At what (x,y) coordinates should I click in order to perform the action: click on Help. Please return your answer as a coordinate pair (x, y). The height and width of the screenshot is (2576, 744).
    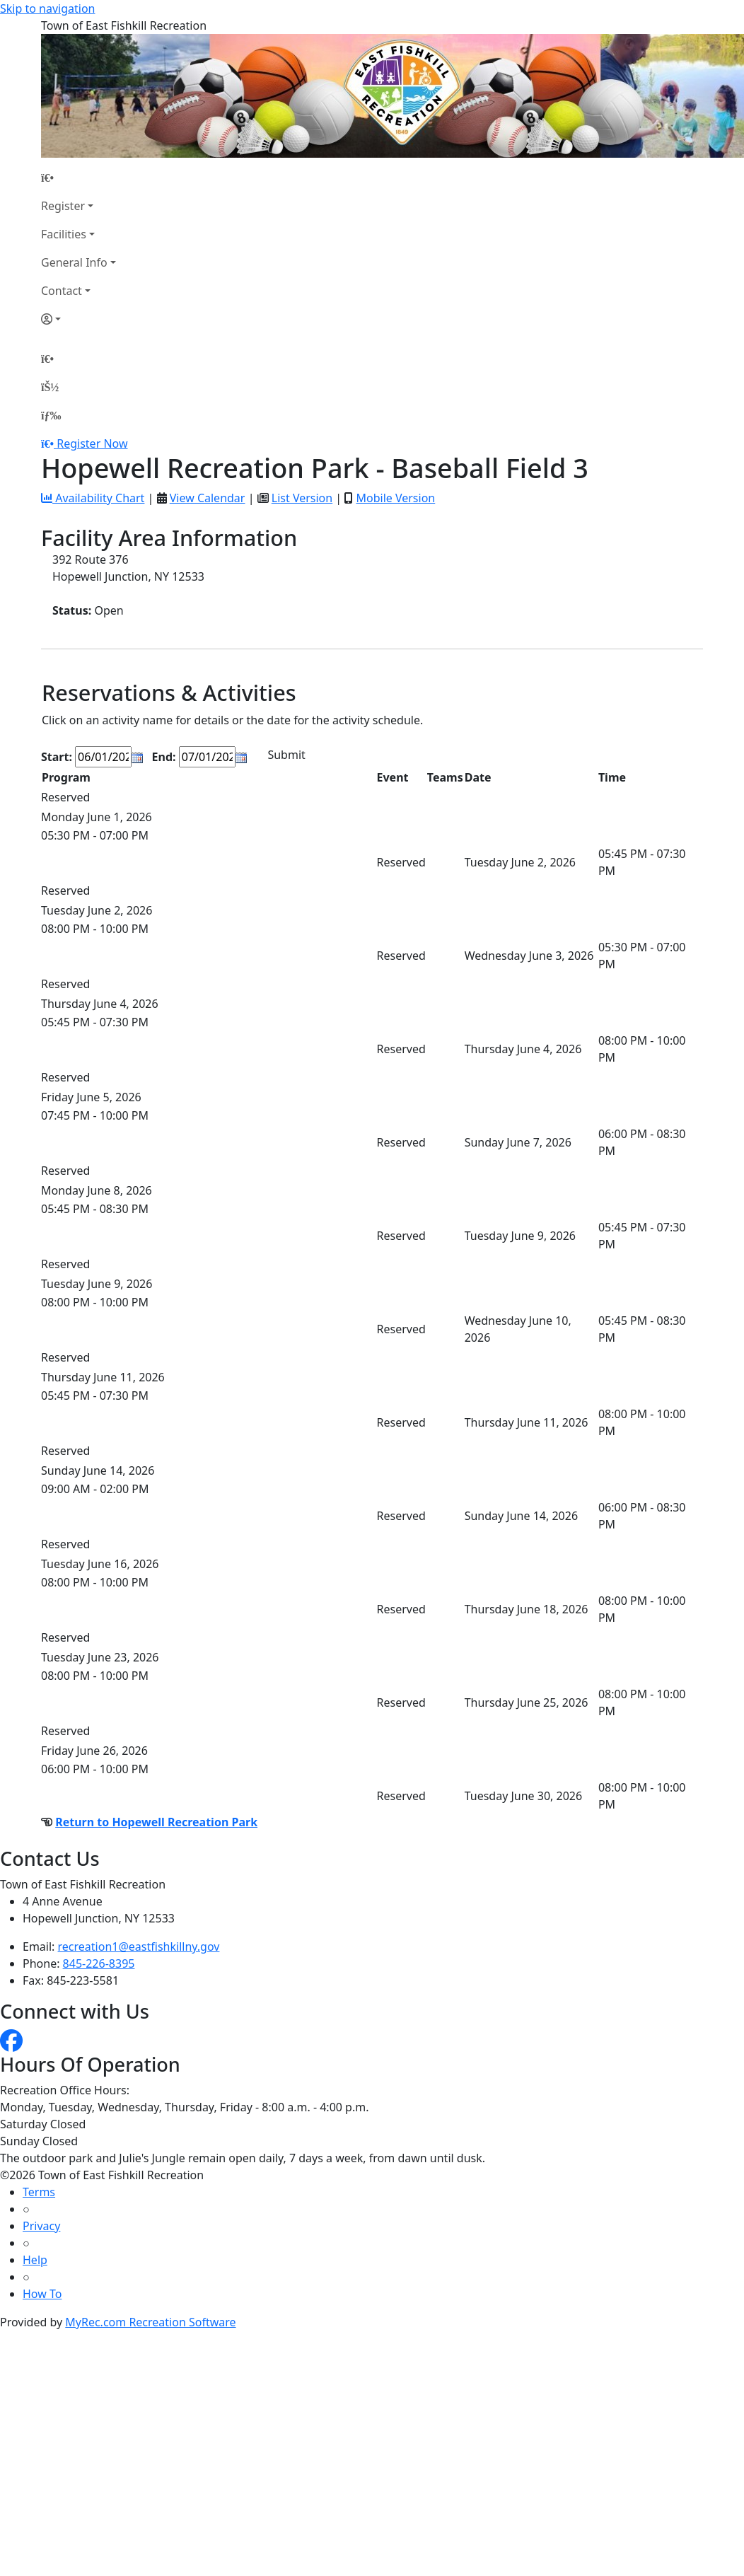
    Looking at the image, I should click on (35, 2260).